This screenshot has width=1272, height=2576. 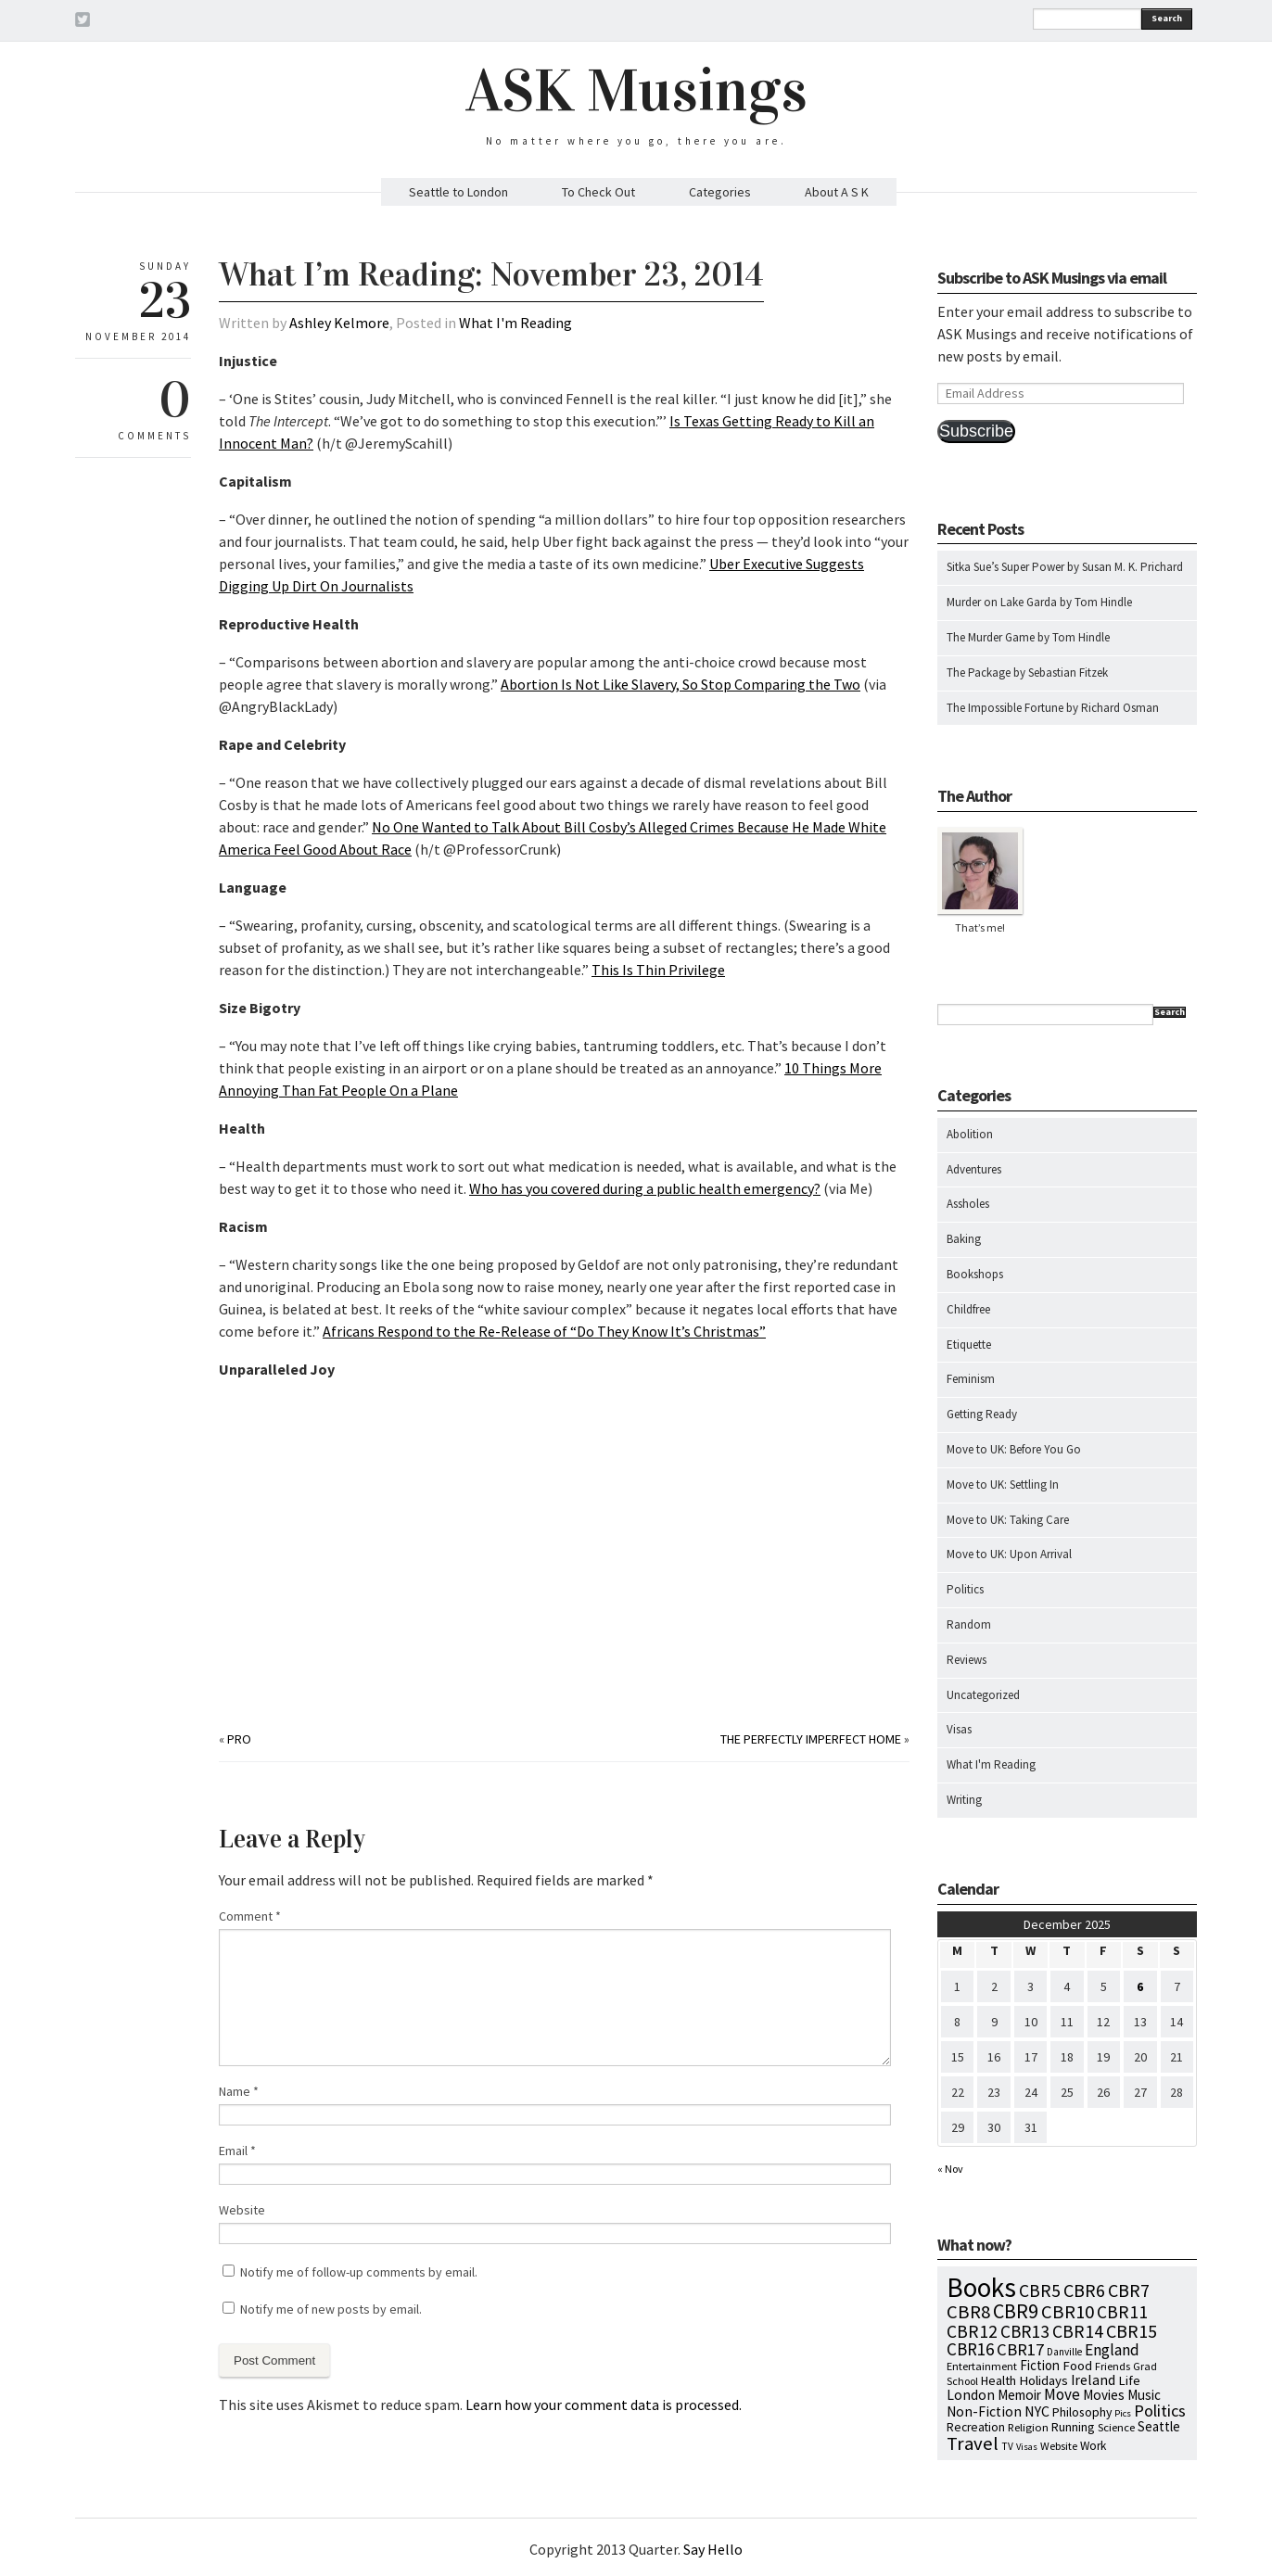 I want to click on Seattle [Seattle (15 items)], so click(x=1159, y=2426).